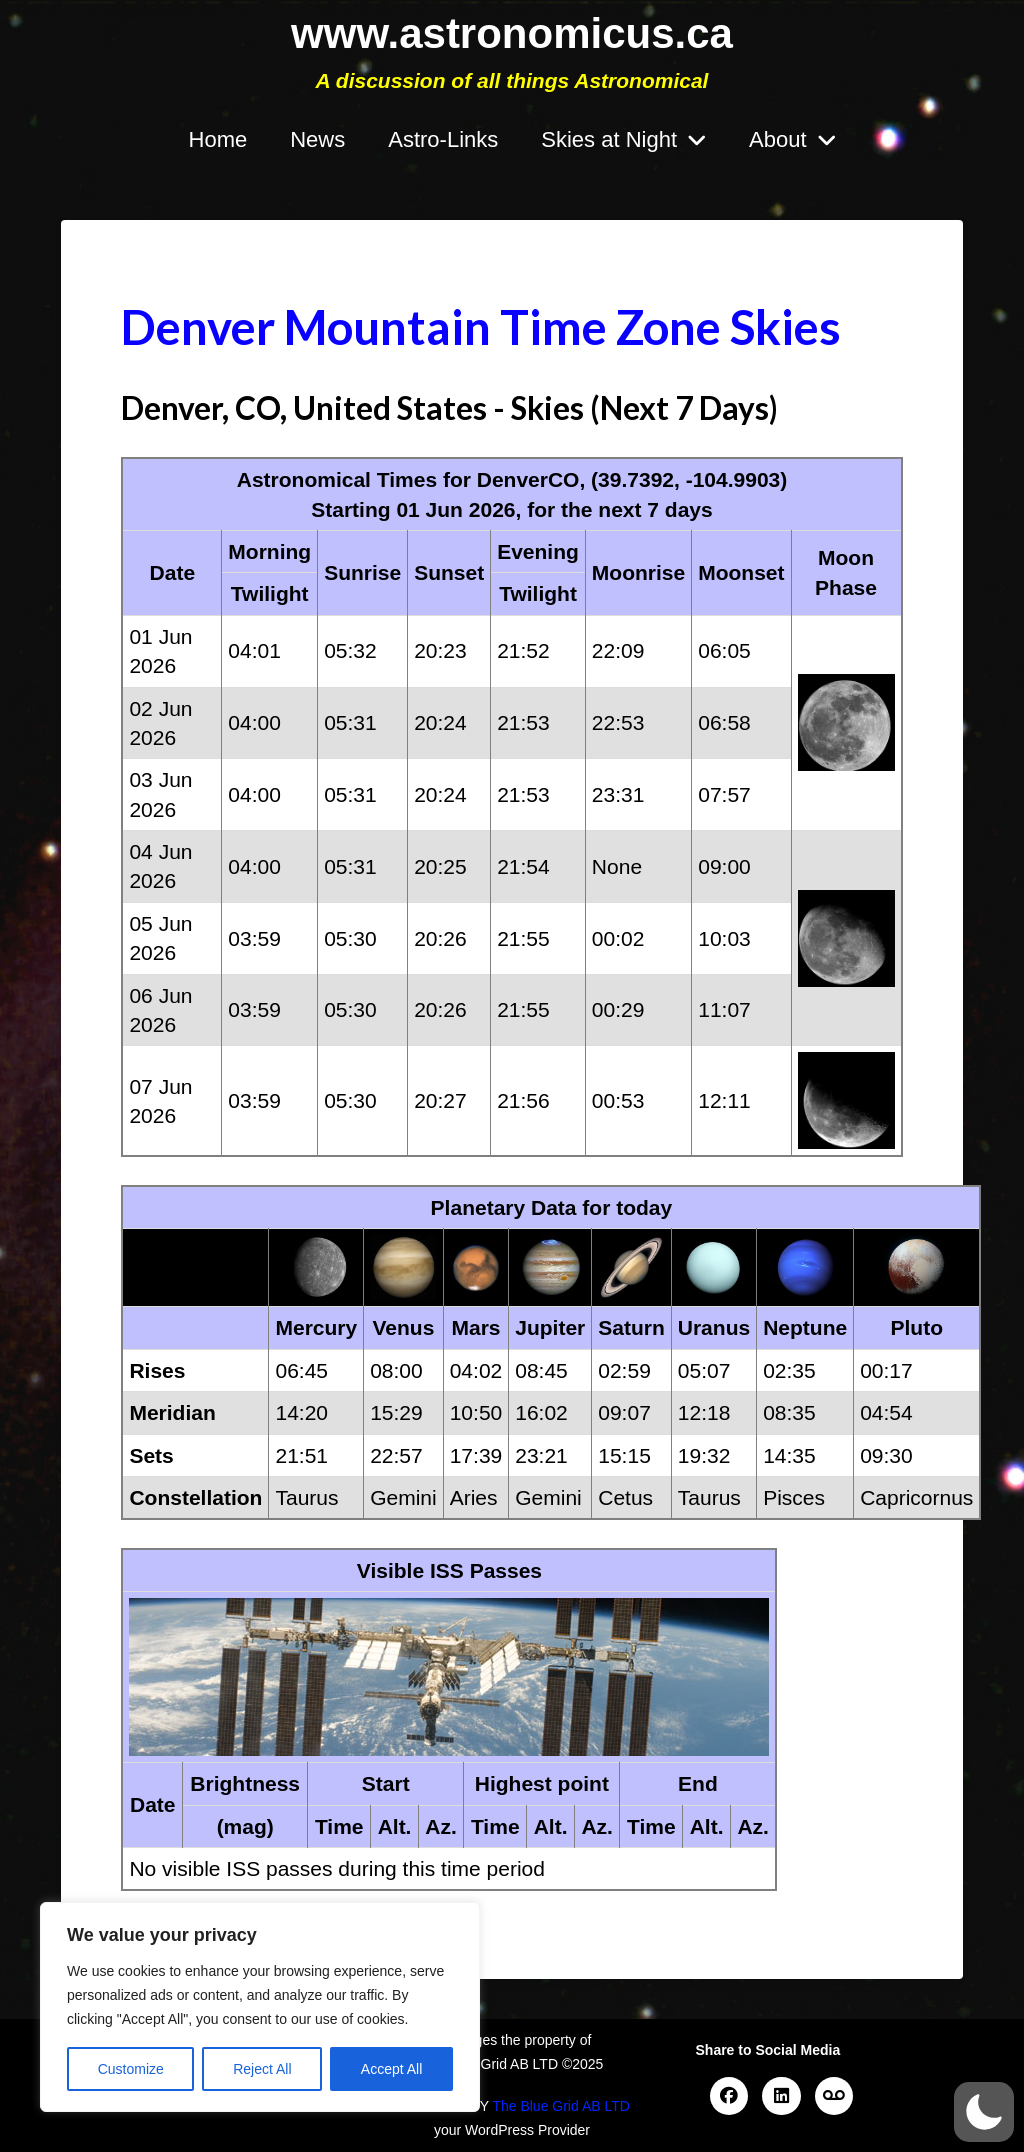 The image size is (1024, 2152). I want to click on [button], so click(984, 2112).